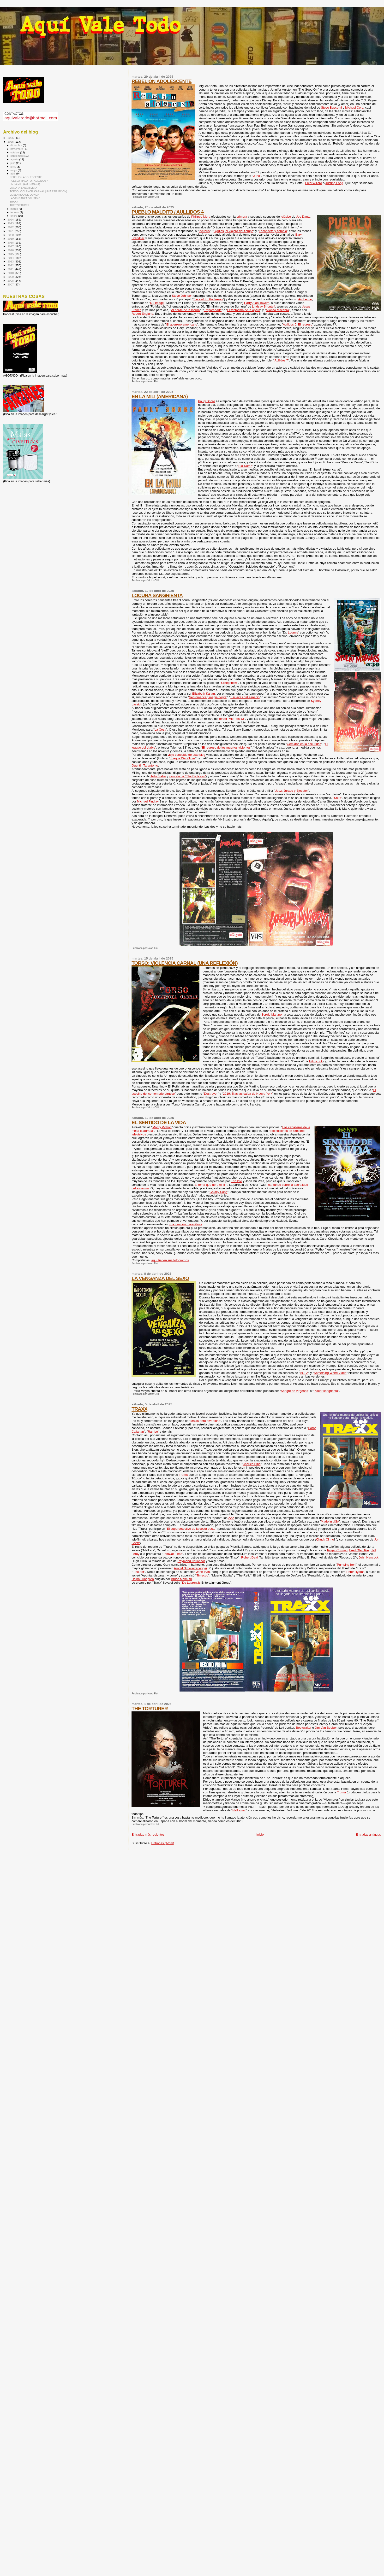 The height and width of the screenshot is (2576, 384). I want to click on 2015, so click(10, 254).